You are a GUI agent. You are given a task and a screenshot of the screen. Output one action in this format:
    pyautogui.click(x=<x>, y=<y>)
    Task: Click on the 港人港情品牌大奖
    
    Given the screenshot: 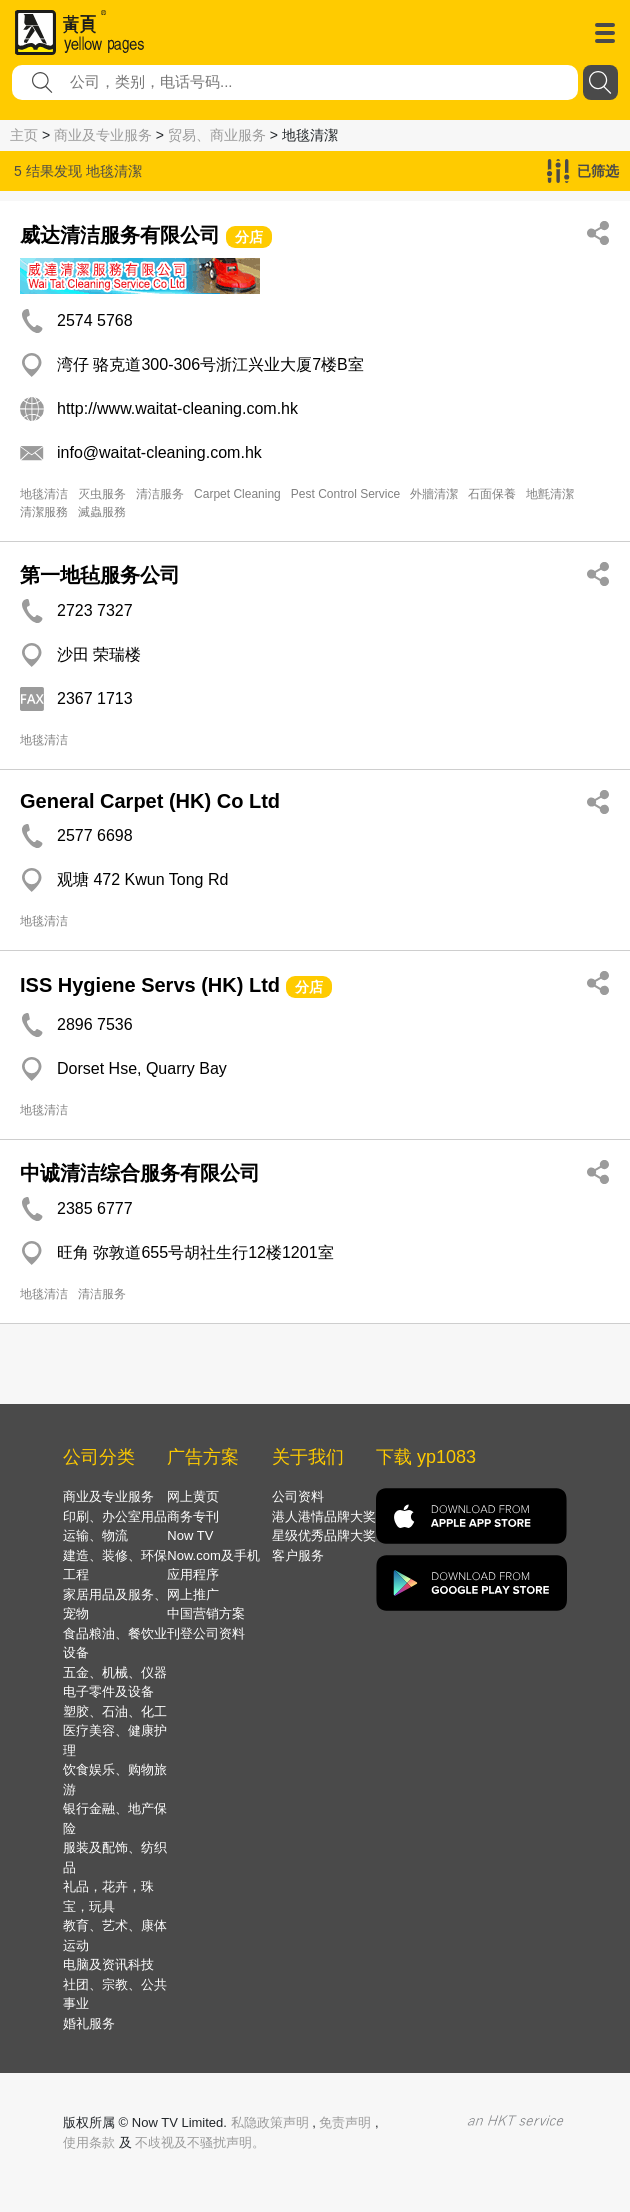 What is the action you would take?
    pyautogui.click(x=324, y=1516)
    